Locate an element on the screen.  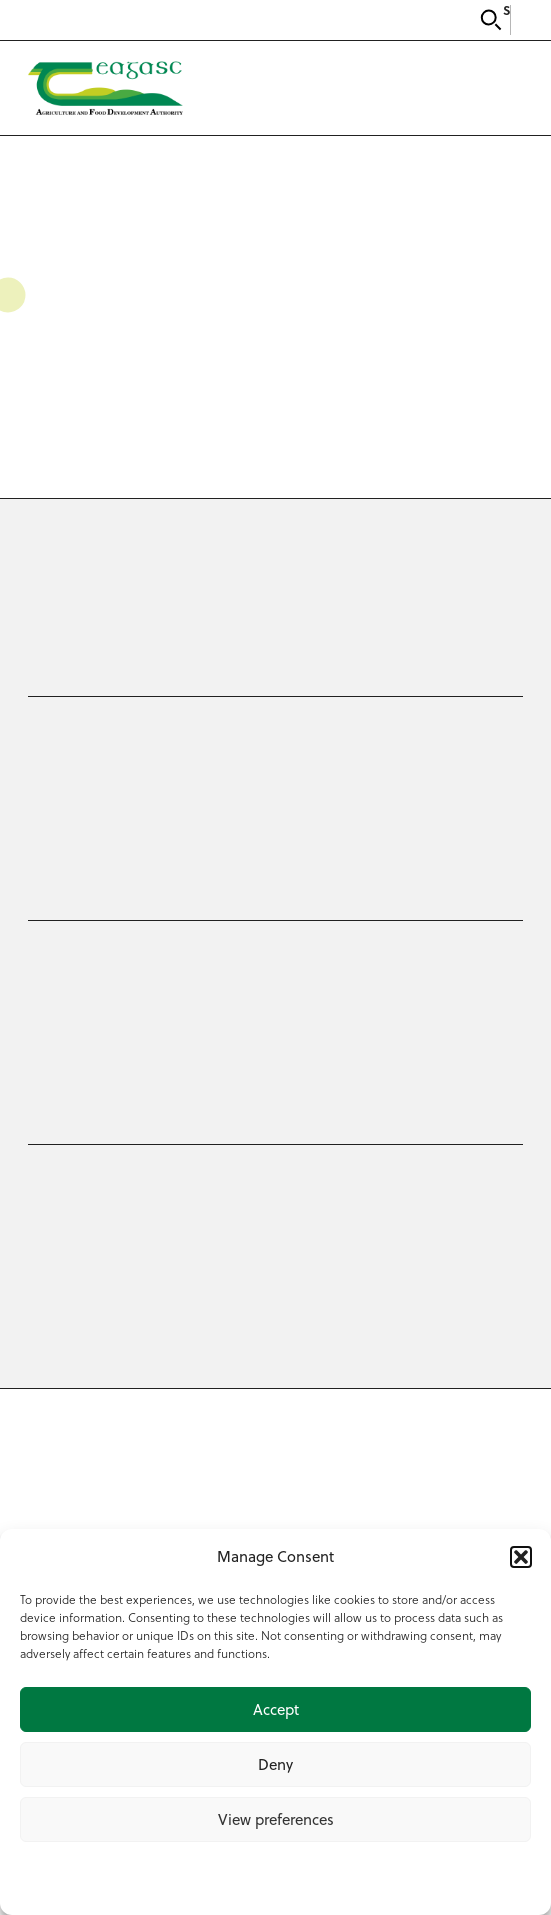
View preferences is located at coordinates (276, 1819).